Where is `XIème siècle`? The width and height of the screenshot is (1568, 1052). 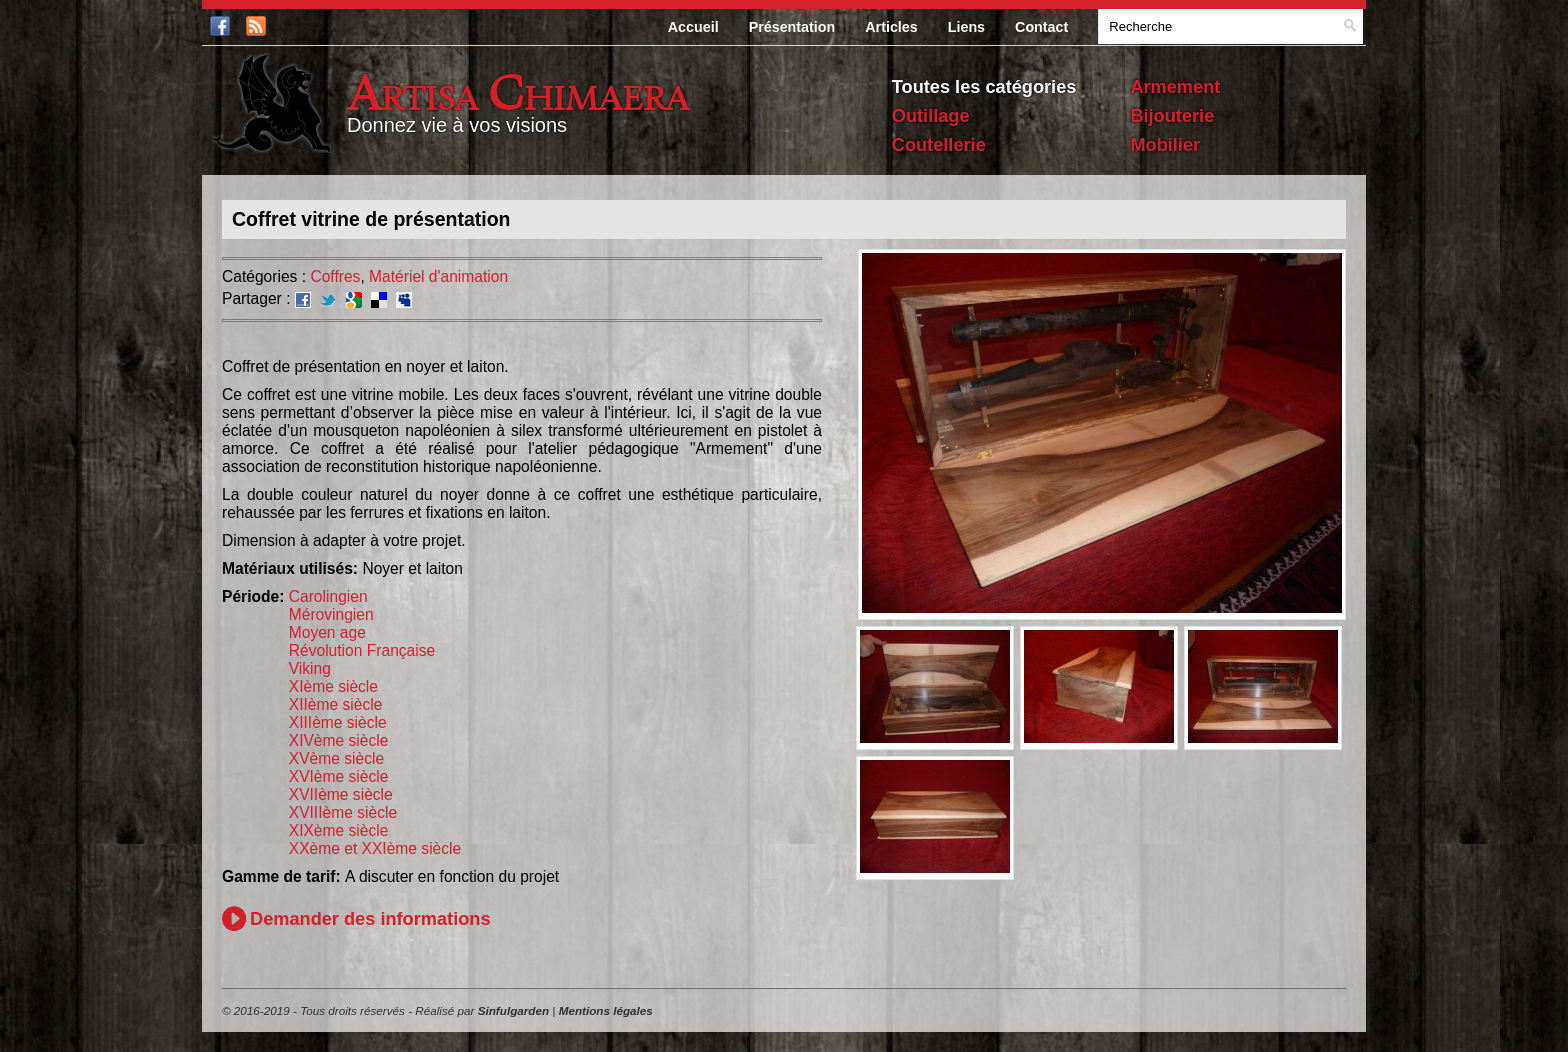
XIème siècle is located at coordinates (333, 686).